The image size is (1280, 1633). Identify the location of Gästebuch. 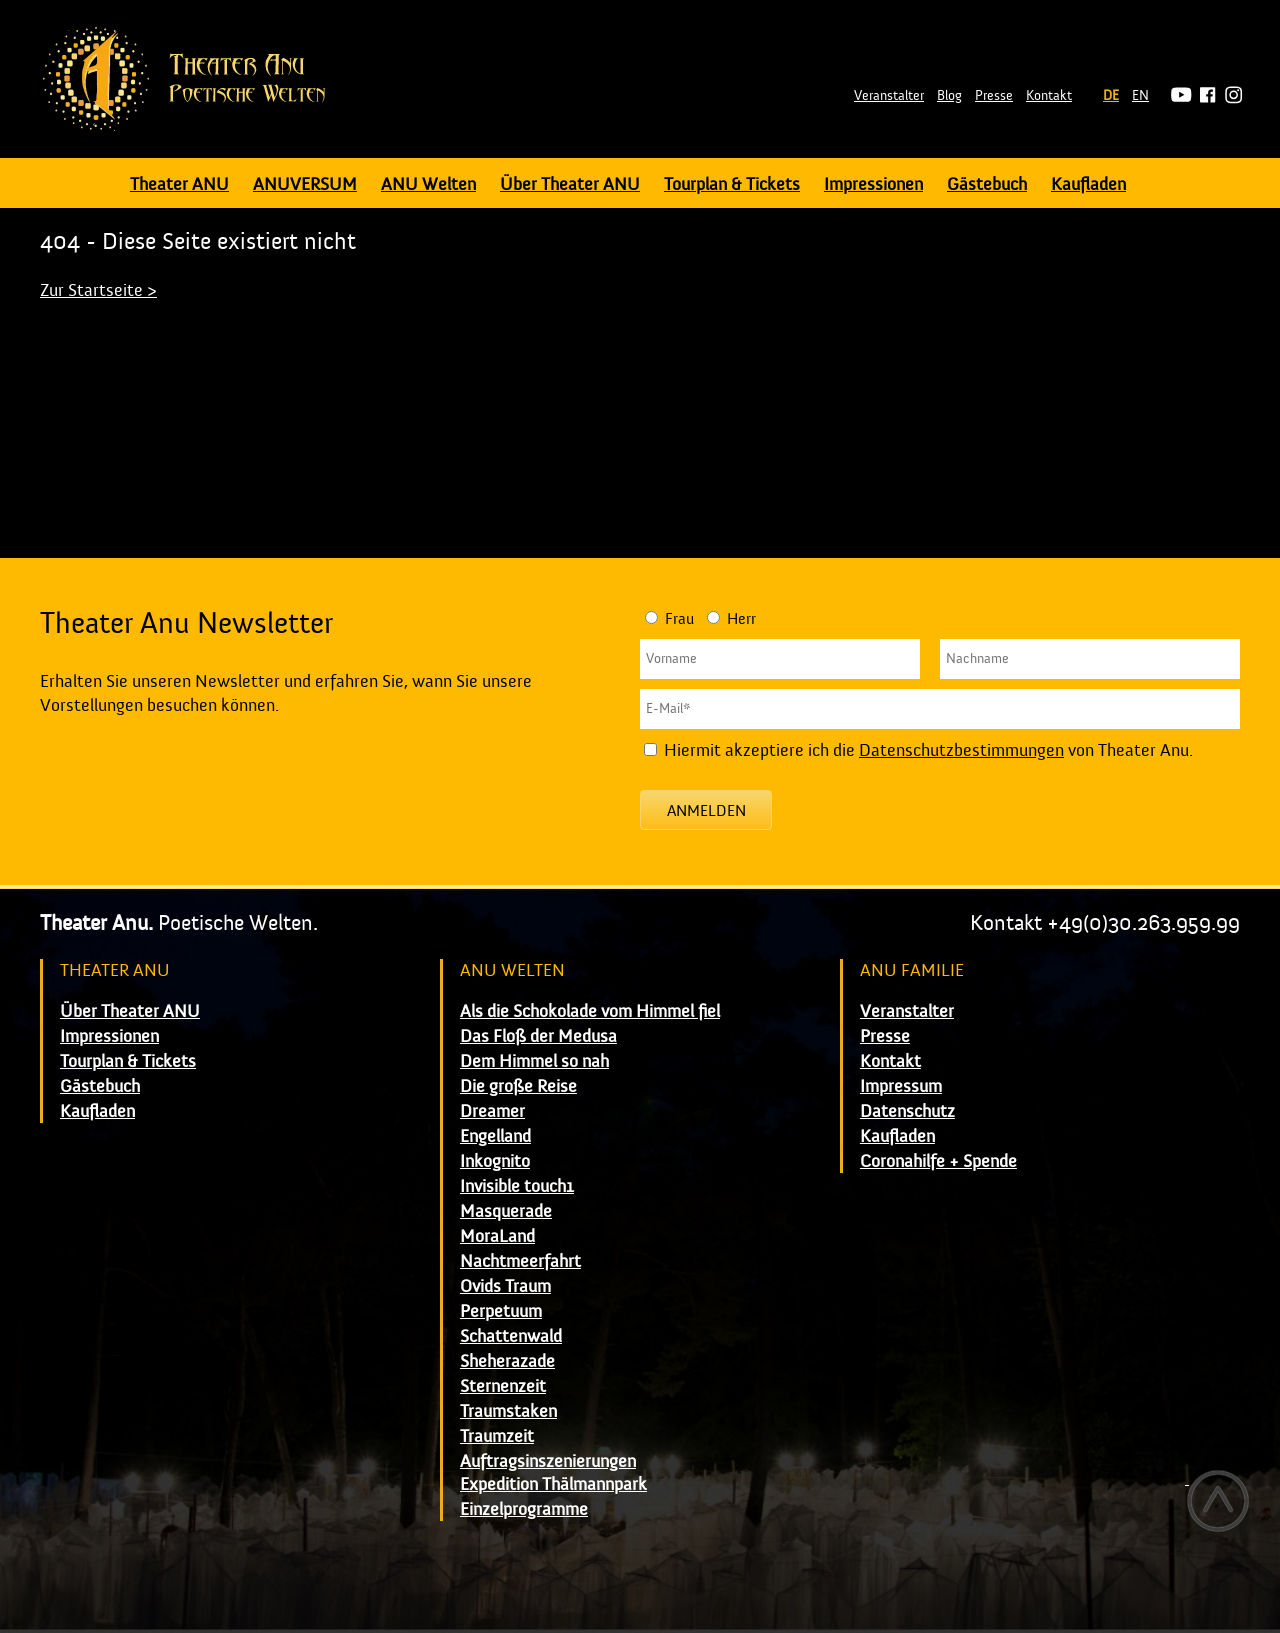
(987, 184).